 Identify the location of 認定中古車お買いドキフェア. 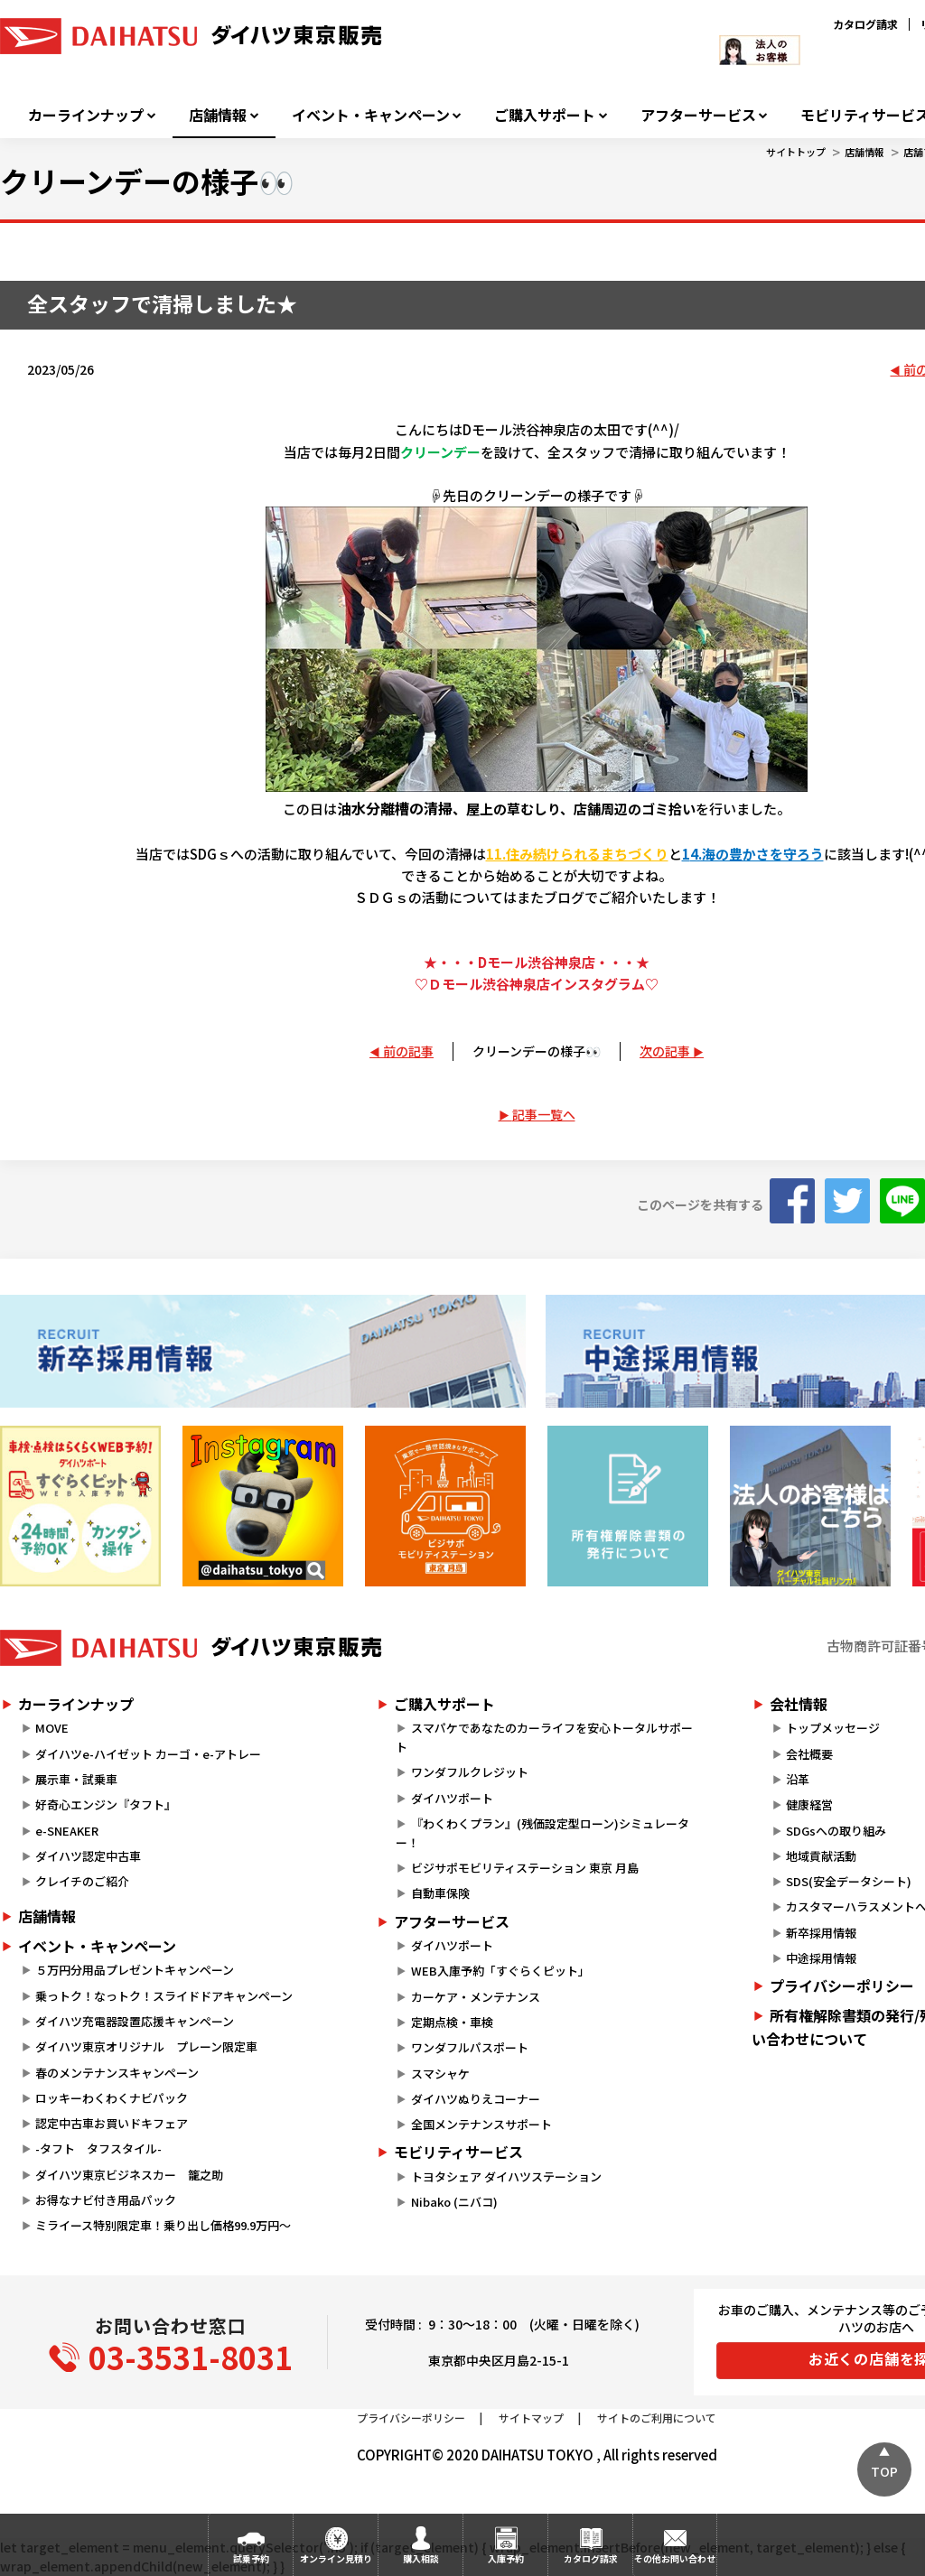
(111, 2123).